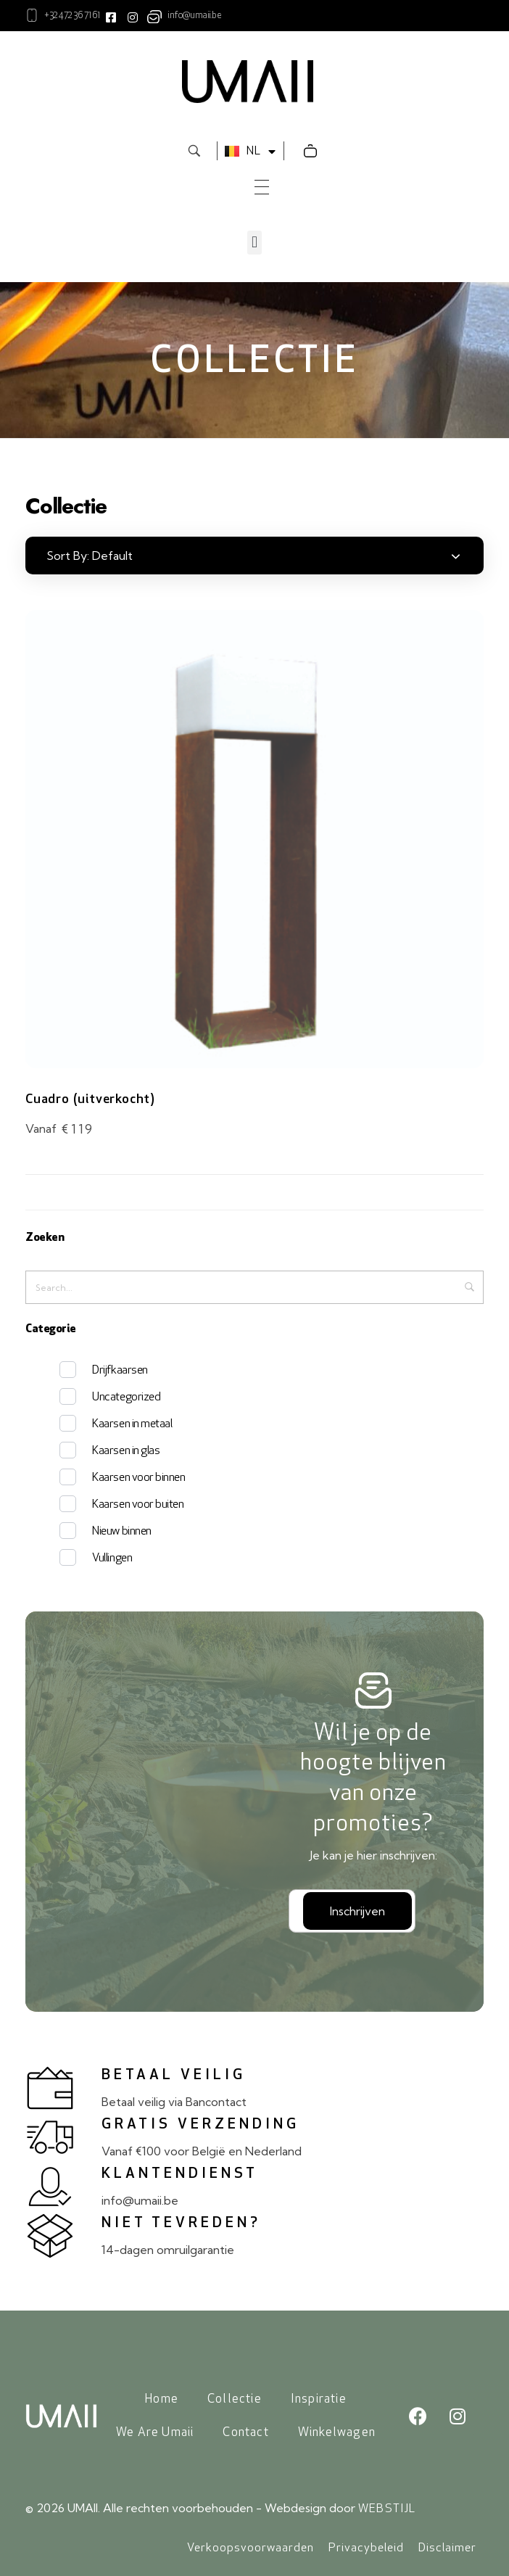  What do you see at coordinates (72, 15) in the screenshot?
I see `+32 472 36 71 61` at bounding box center [72, 15].